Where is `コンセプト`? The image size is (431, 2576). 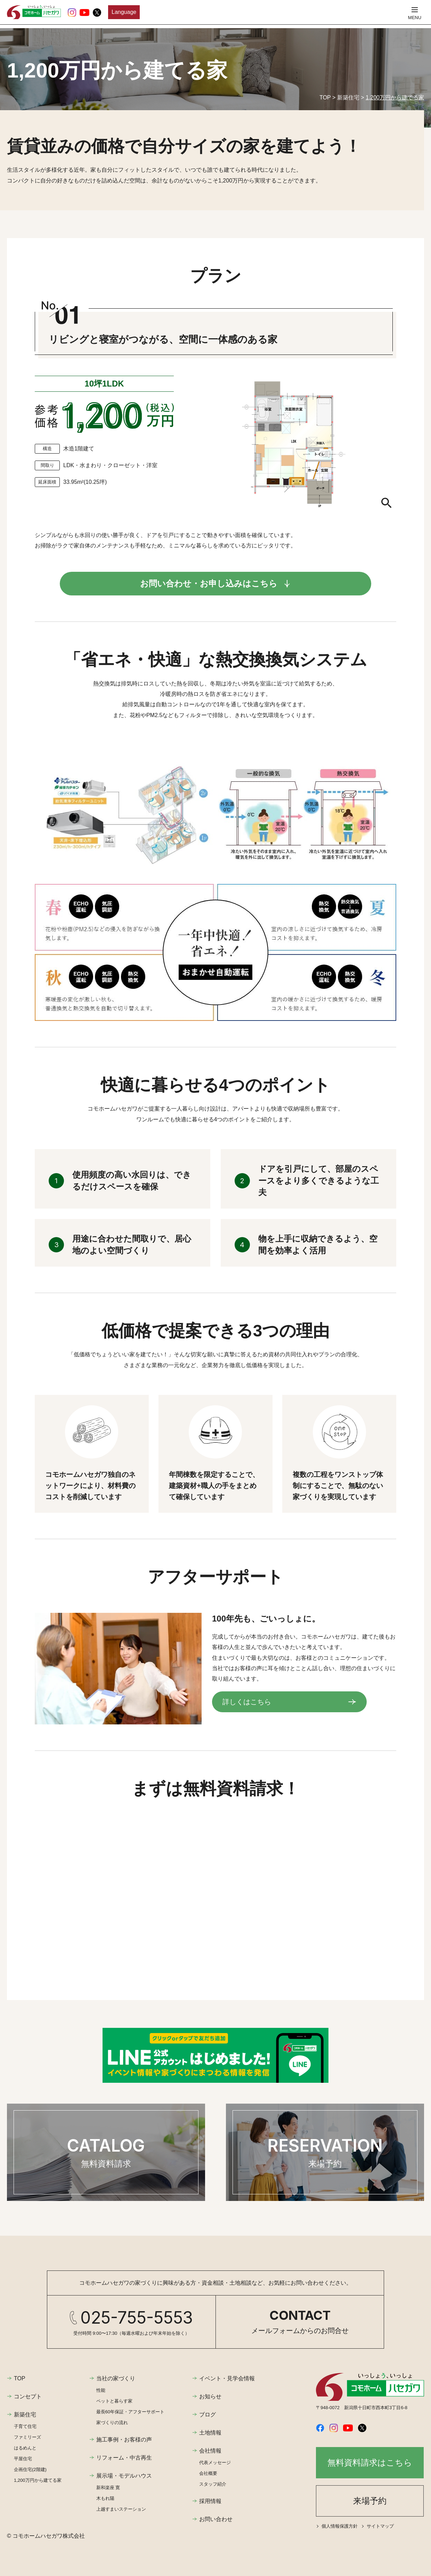
コンセプト is located at coordinates (28, 2396).